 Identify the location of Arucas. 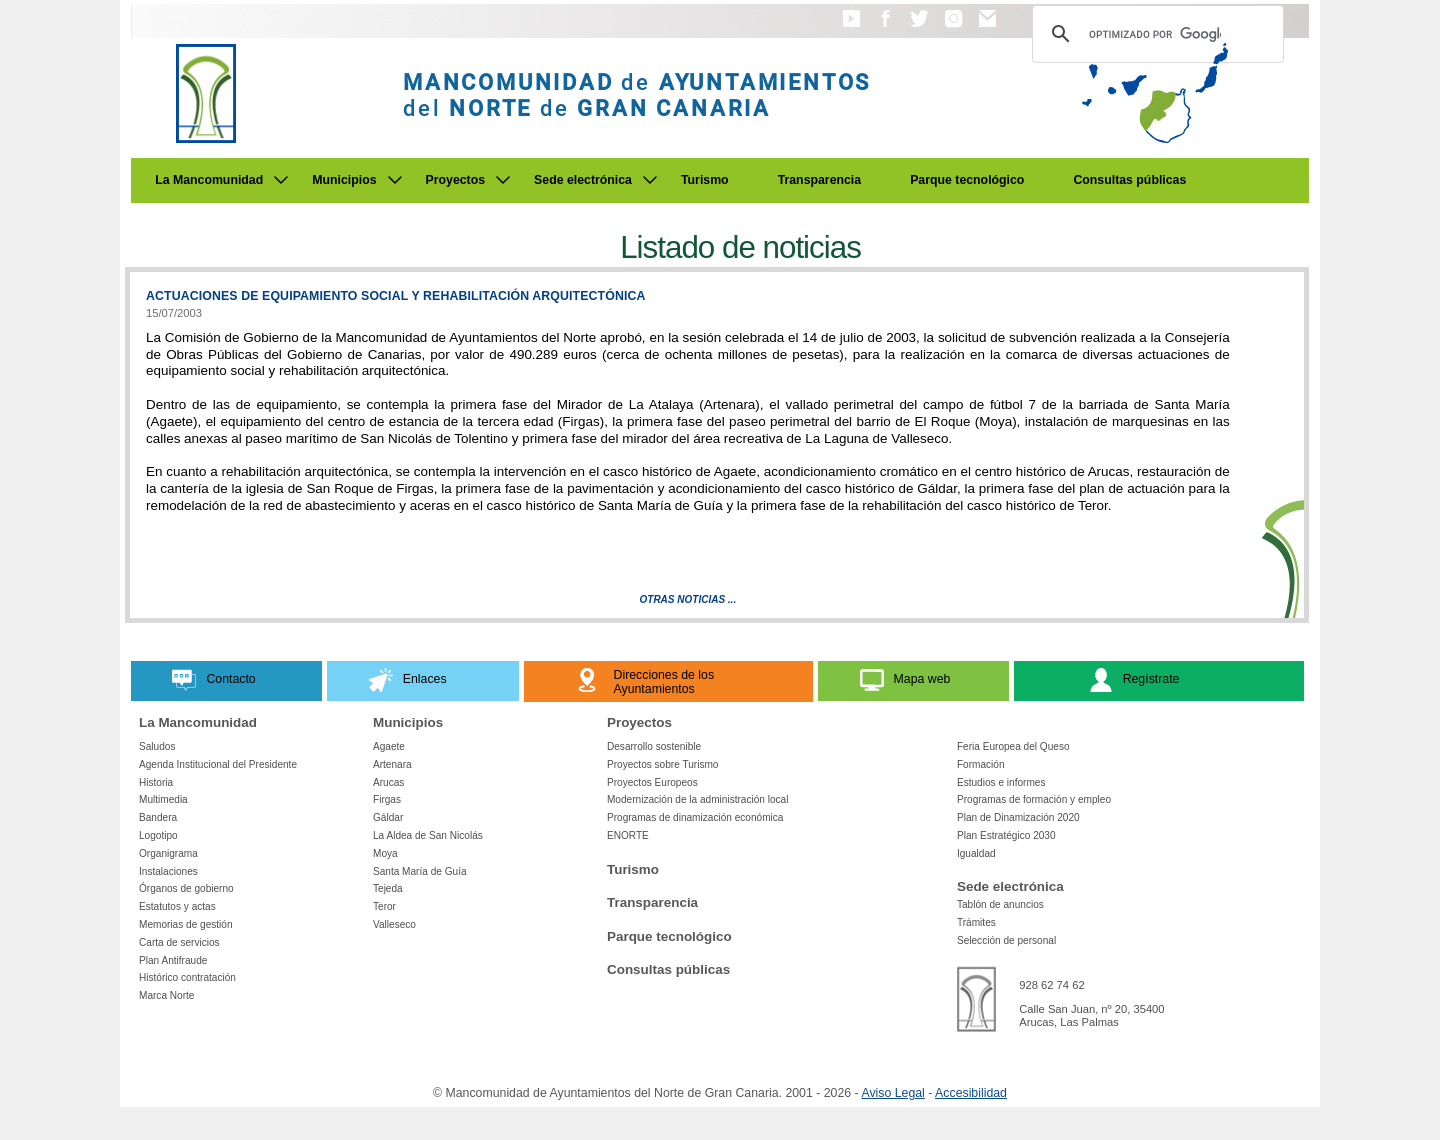
(388, 782).